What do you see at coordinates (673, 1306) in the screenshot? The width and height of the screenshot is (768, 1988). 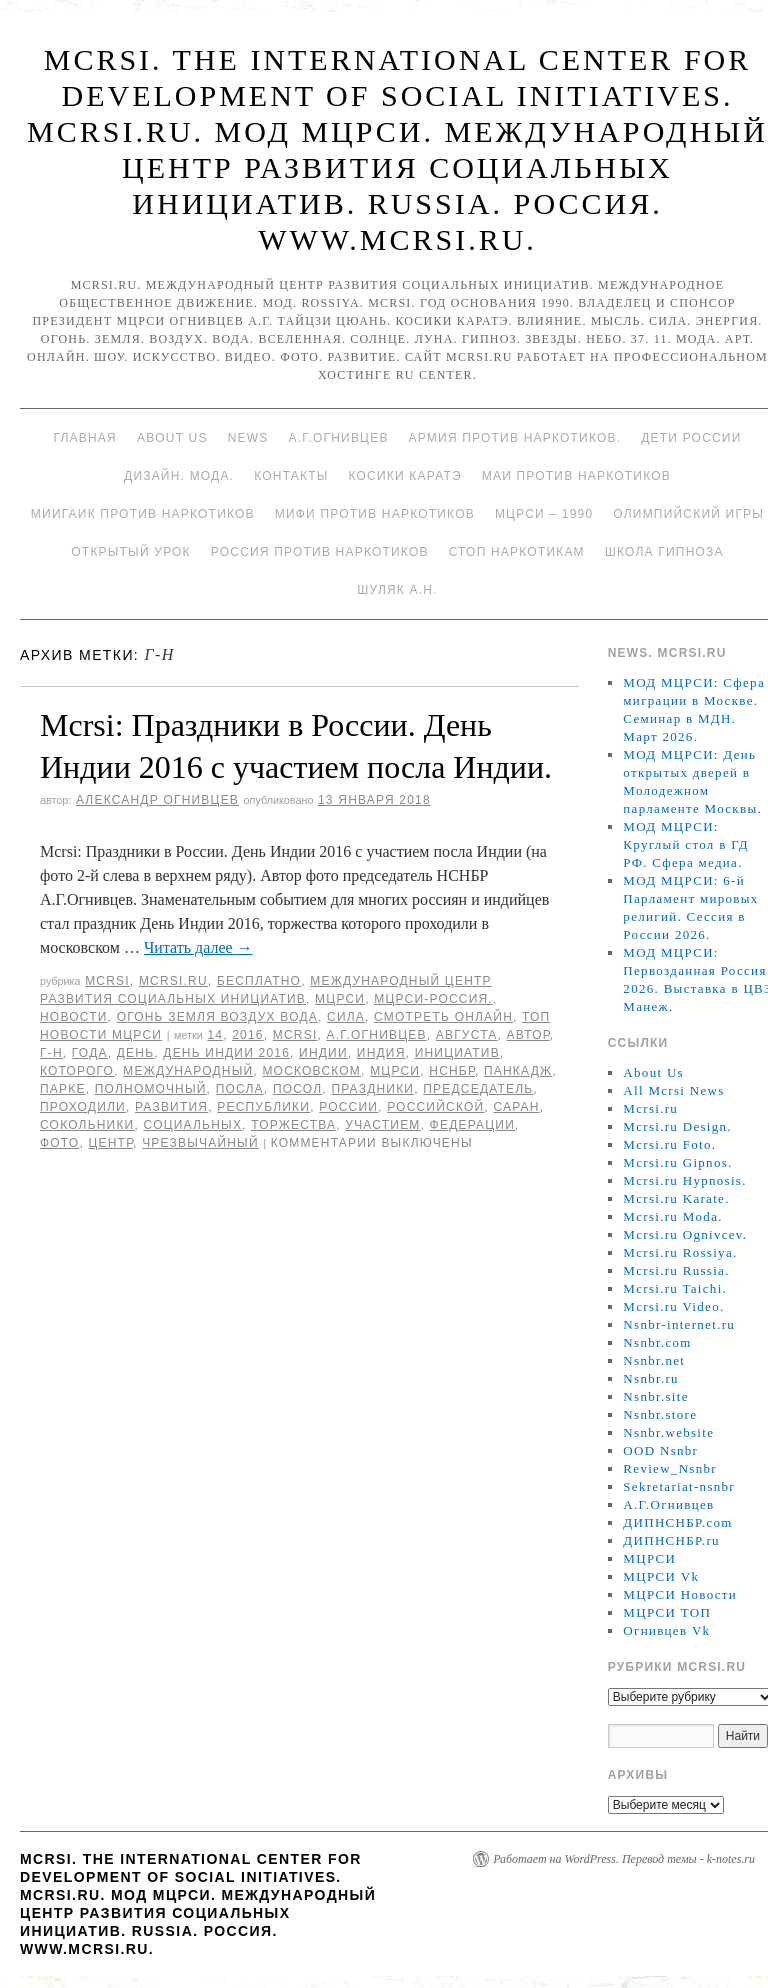 I see `Mcrsi.ru Video.` at bounding box center [673, 1306].